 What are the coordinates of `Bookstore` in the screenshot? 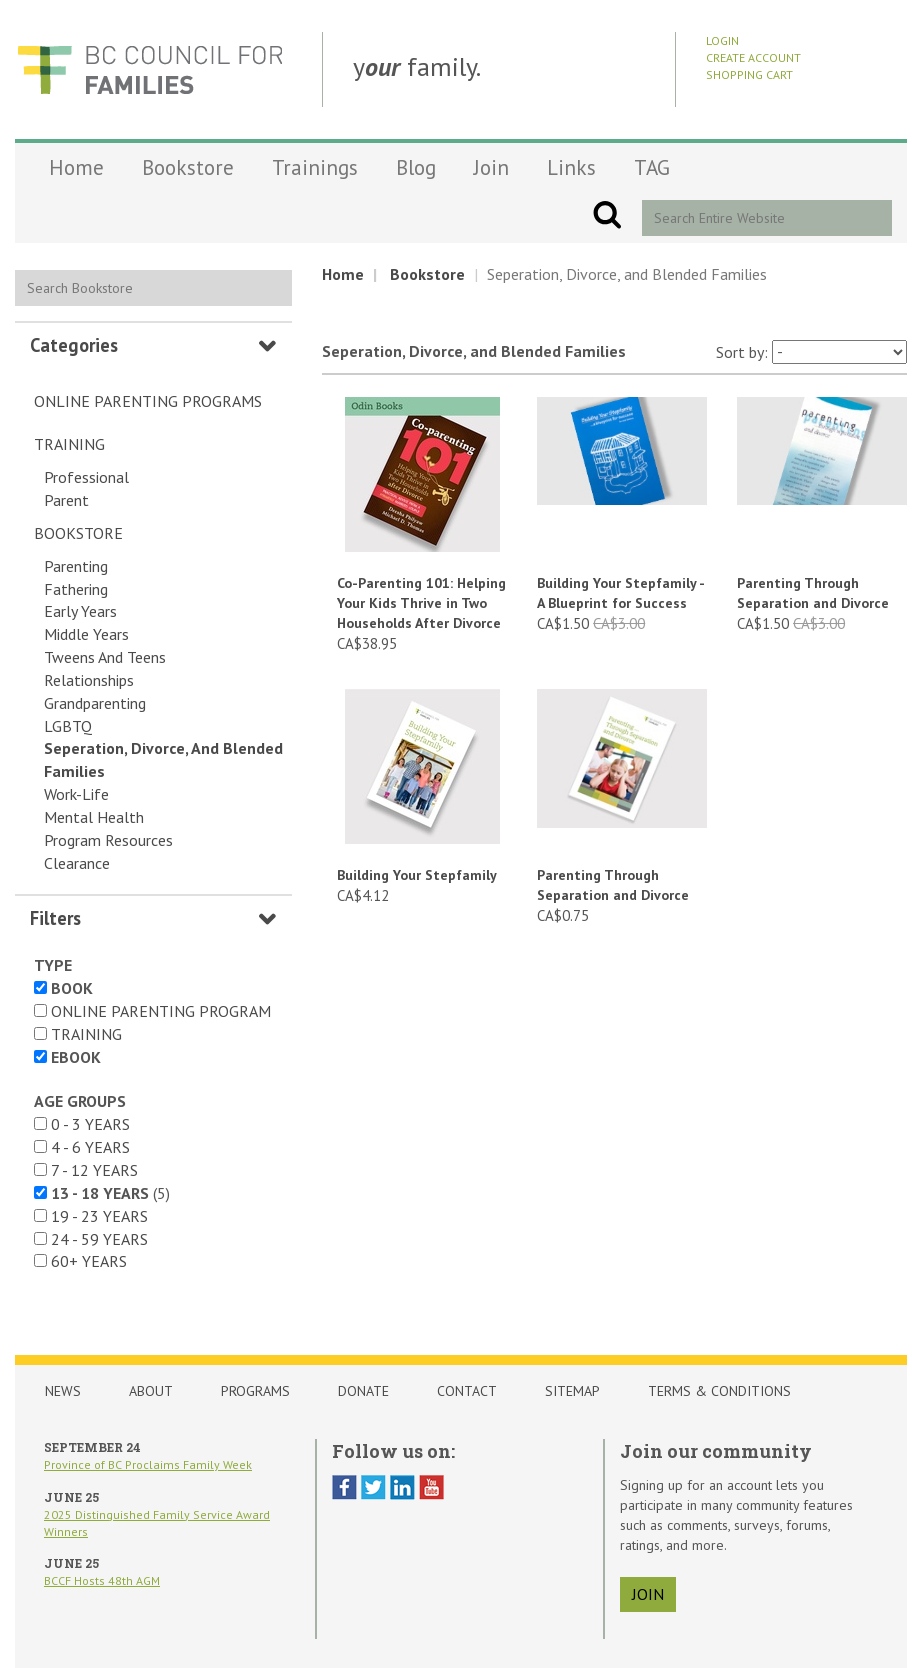 It's located at (188, 167).